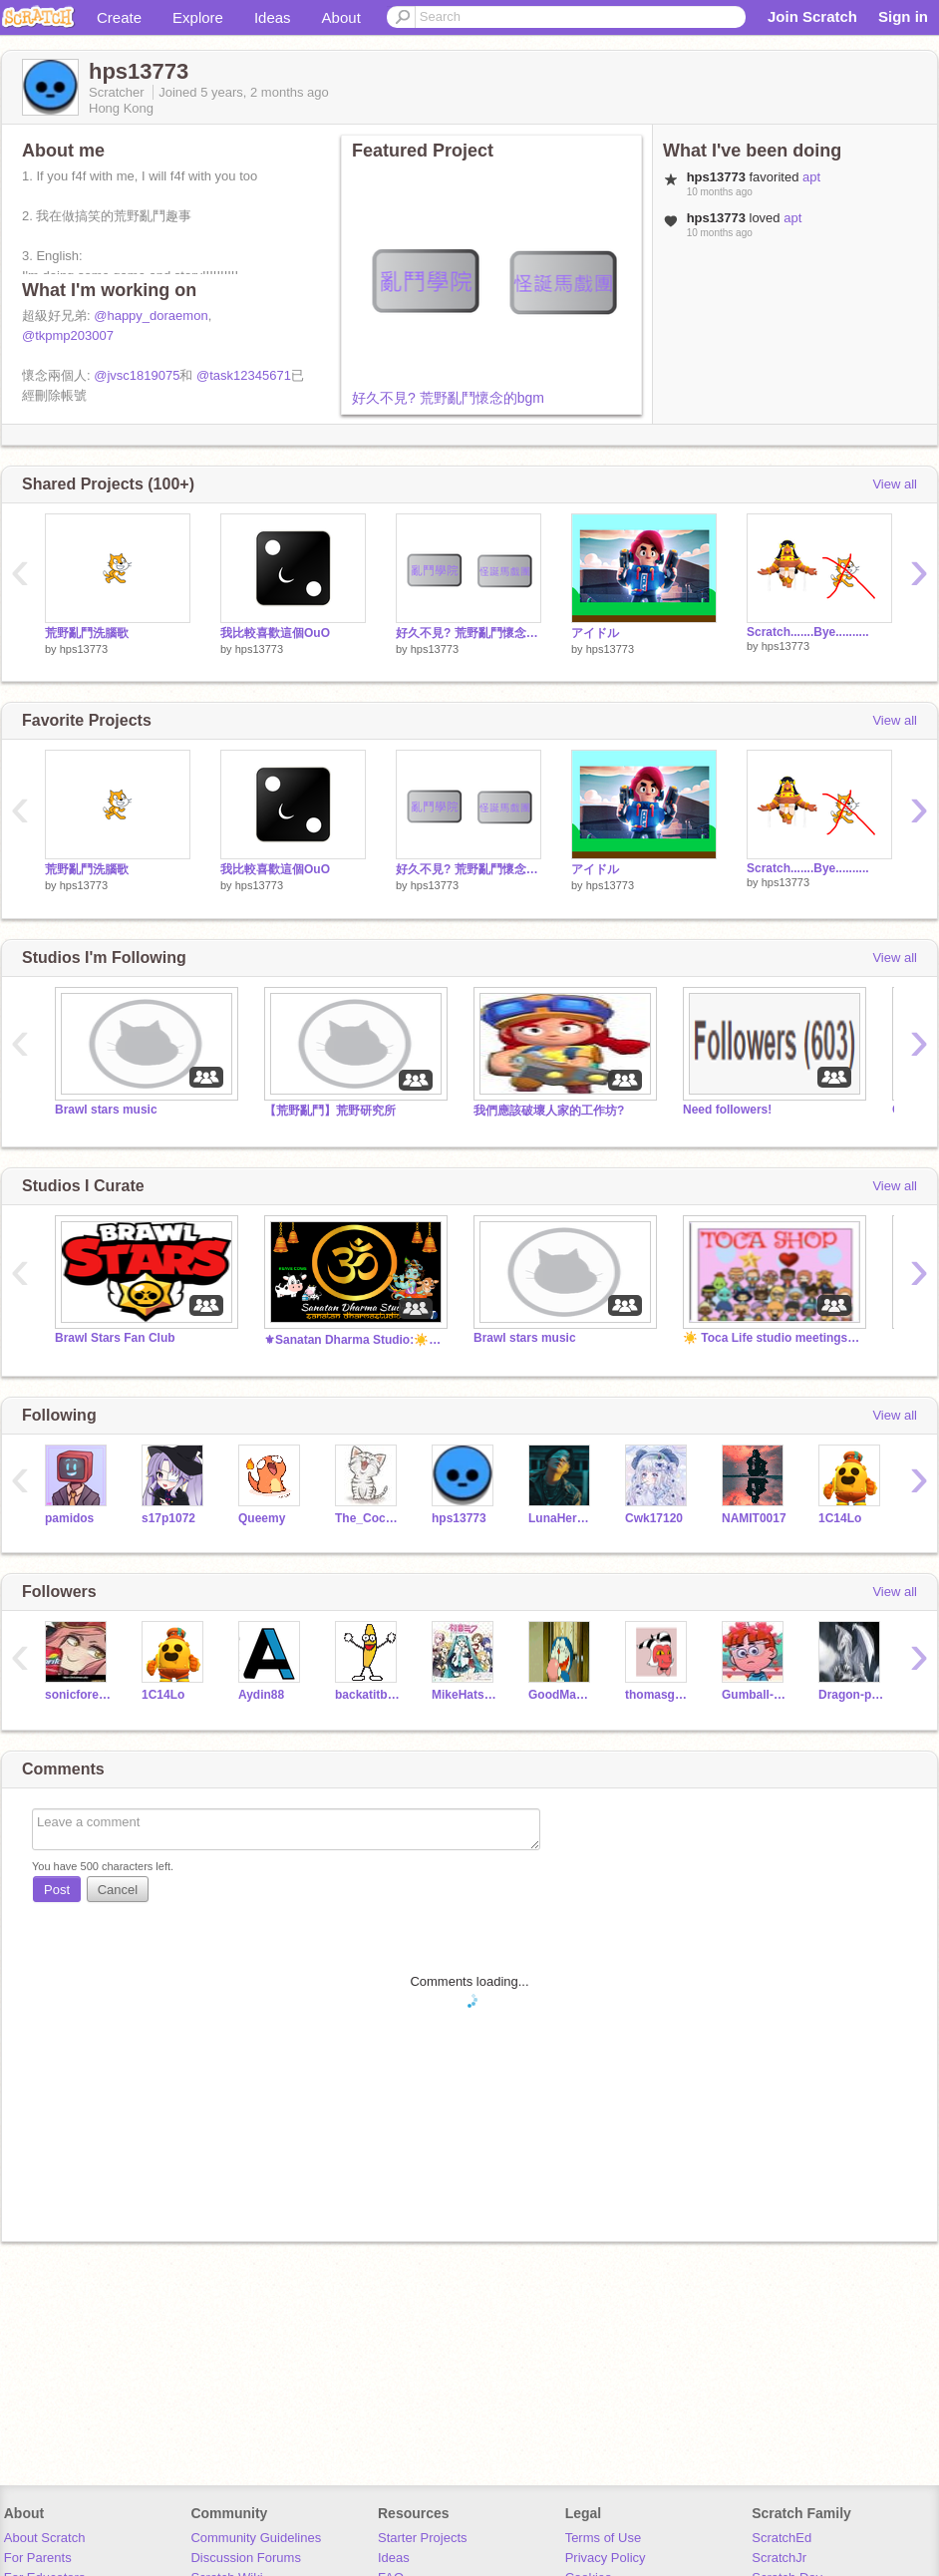 This screenshot has width=939, height=2576. What do you see at coordinates (106, 1110) in the screenshot?
I see `Brawl stars music` at bounding box center [106, 1110].